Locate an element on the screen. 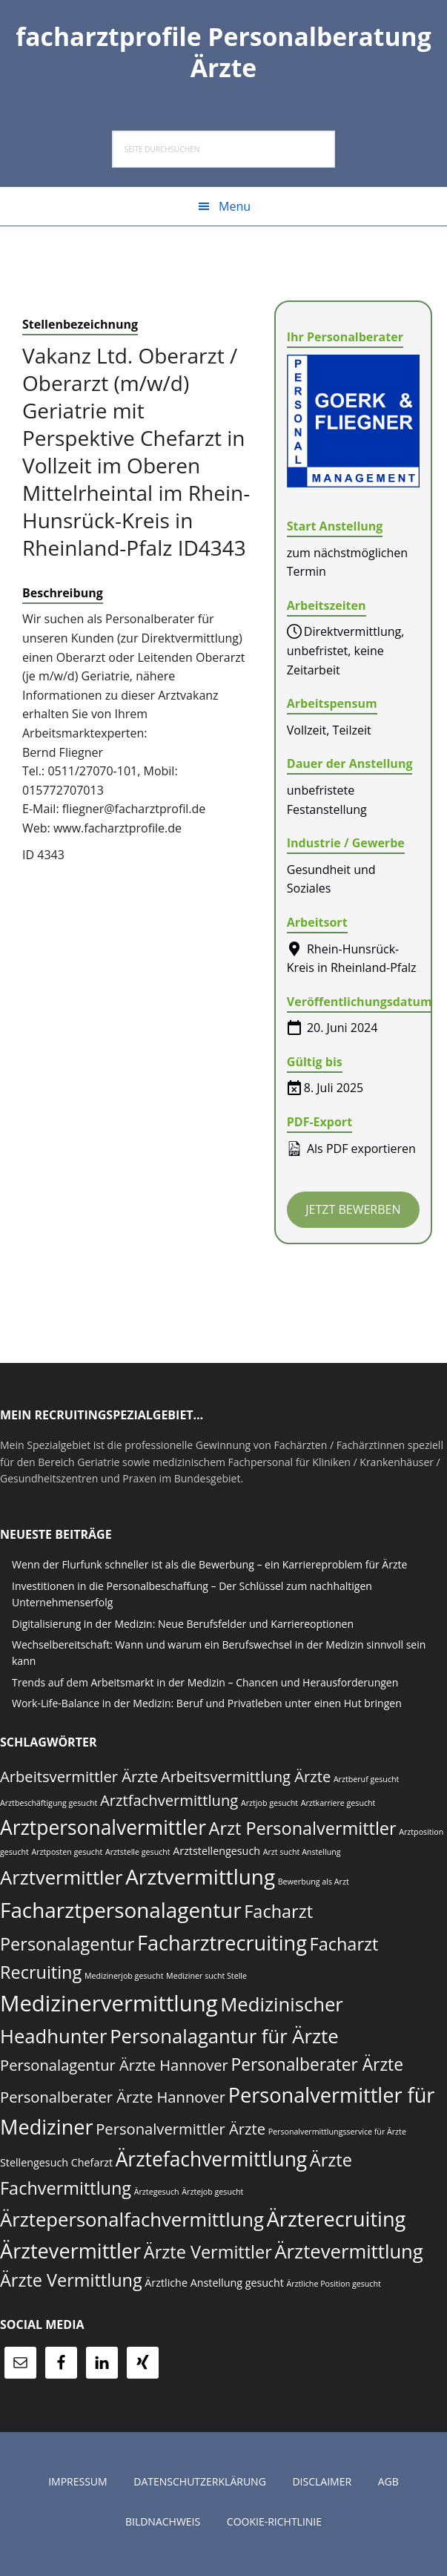 The image size is (447, 2576). Digitalisierung in der Medizin: Neue Berufsfelder und Karriereoptionen is located at coordinates (183, 1627).